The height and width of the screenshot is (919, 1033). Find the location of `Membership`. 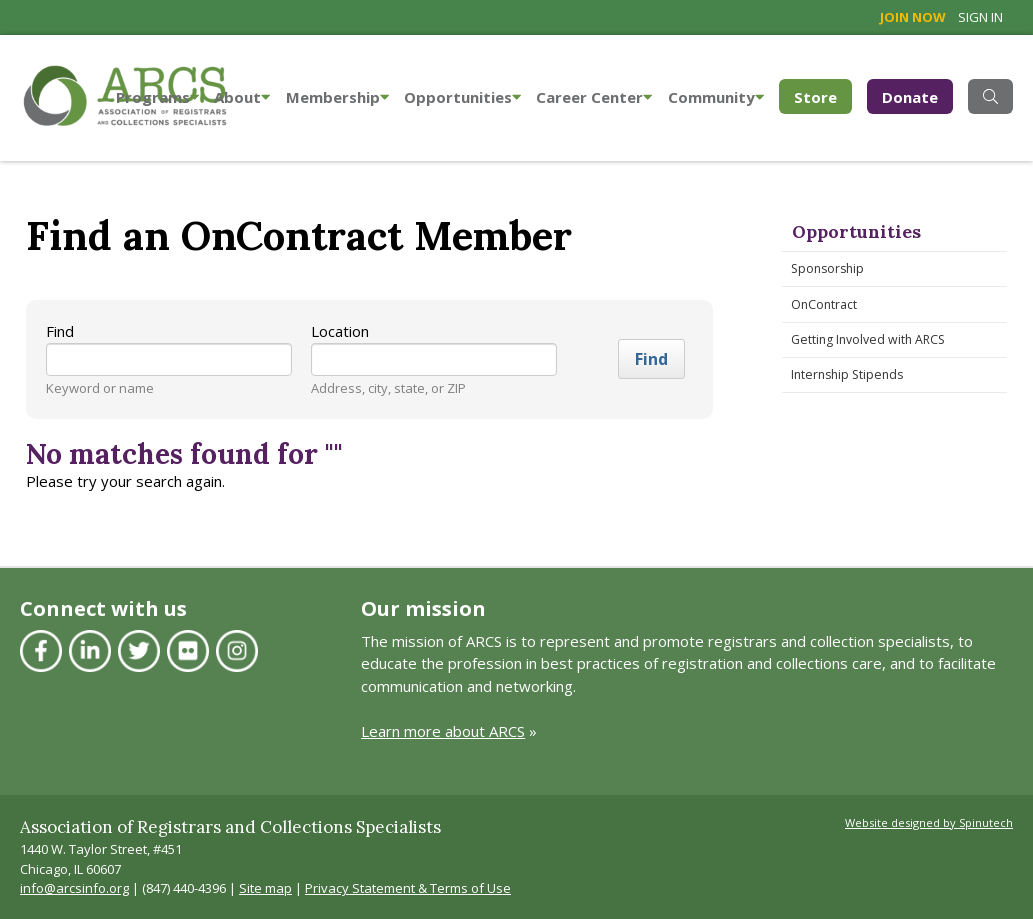

Membership is located at coordinates (337, 97).